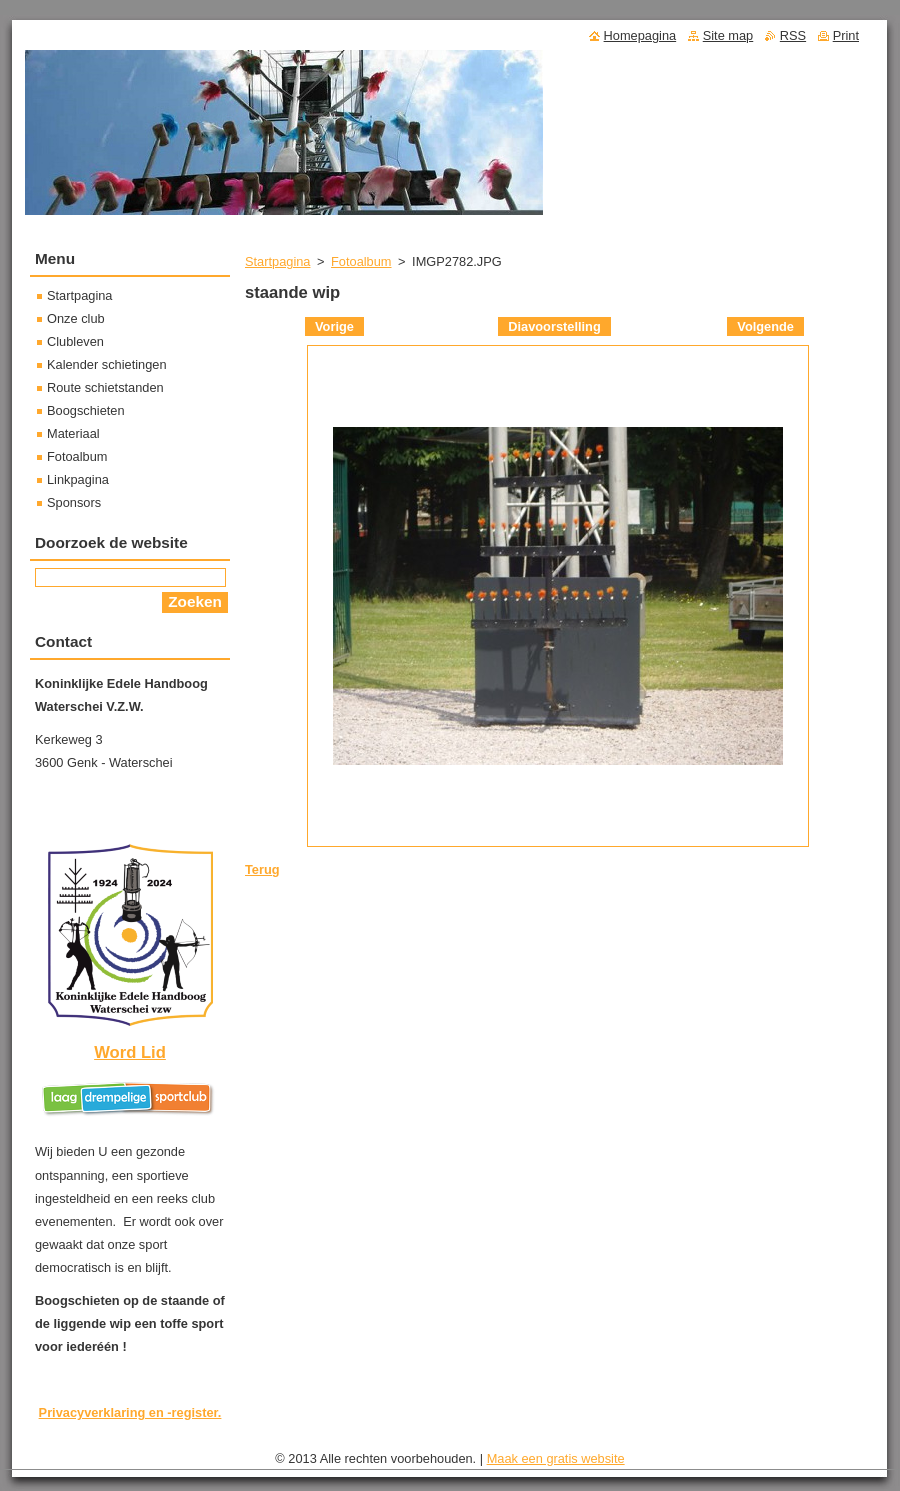 This screenshot has width=900, height=1491. What do you see at coordinates (334, 326) in the screenshot?
I see `Vorige` at bounding box center [334, 326].